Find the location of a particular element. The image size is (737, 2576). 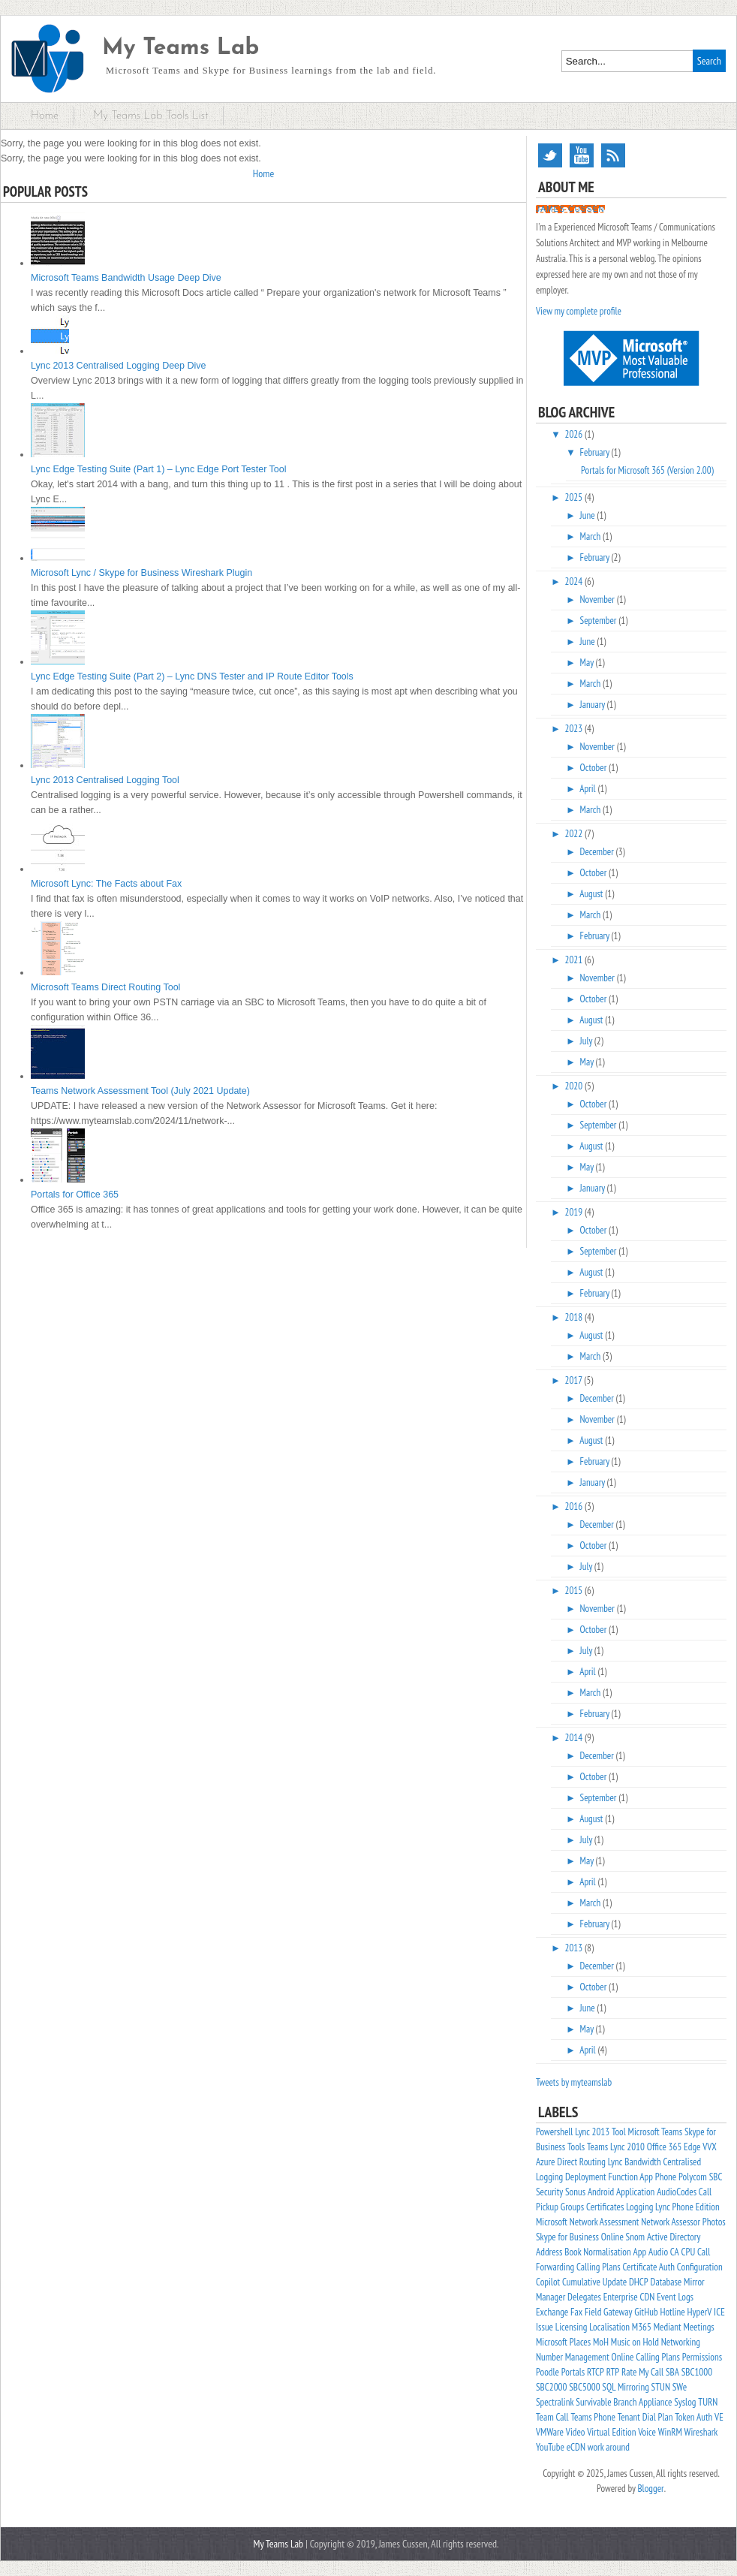

SBC1000 is located at coordinates (696, 2372).